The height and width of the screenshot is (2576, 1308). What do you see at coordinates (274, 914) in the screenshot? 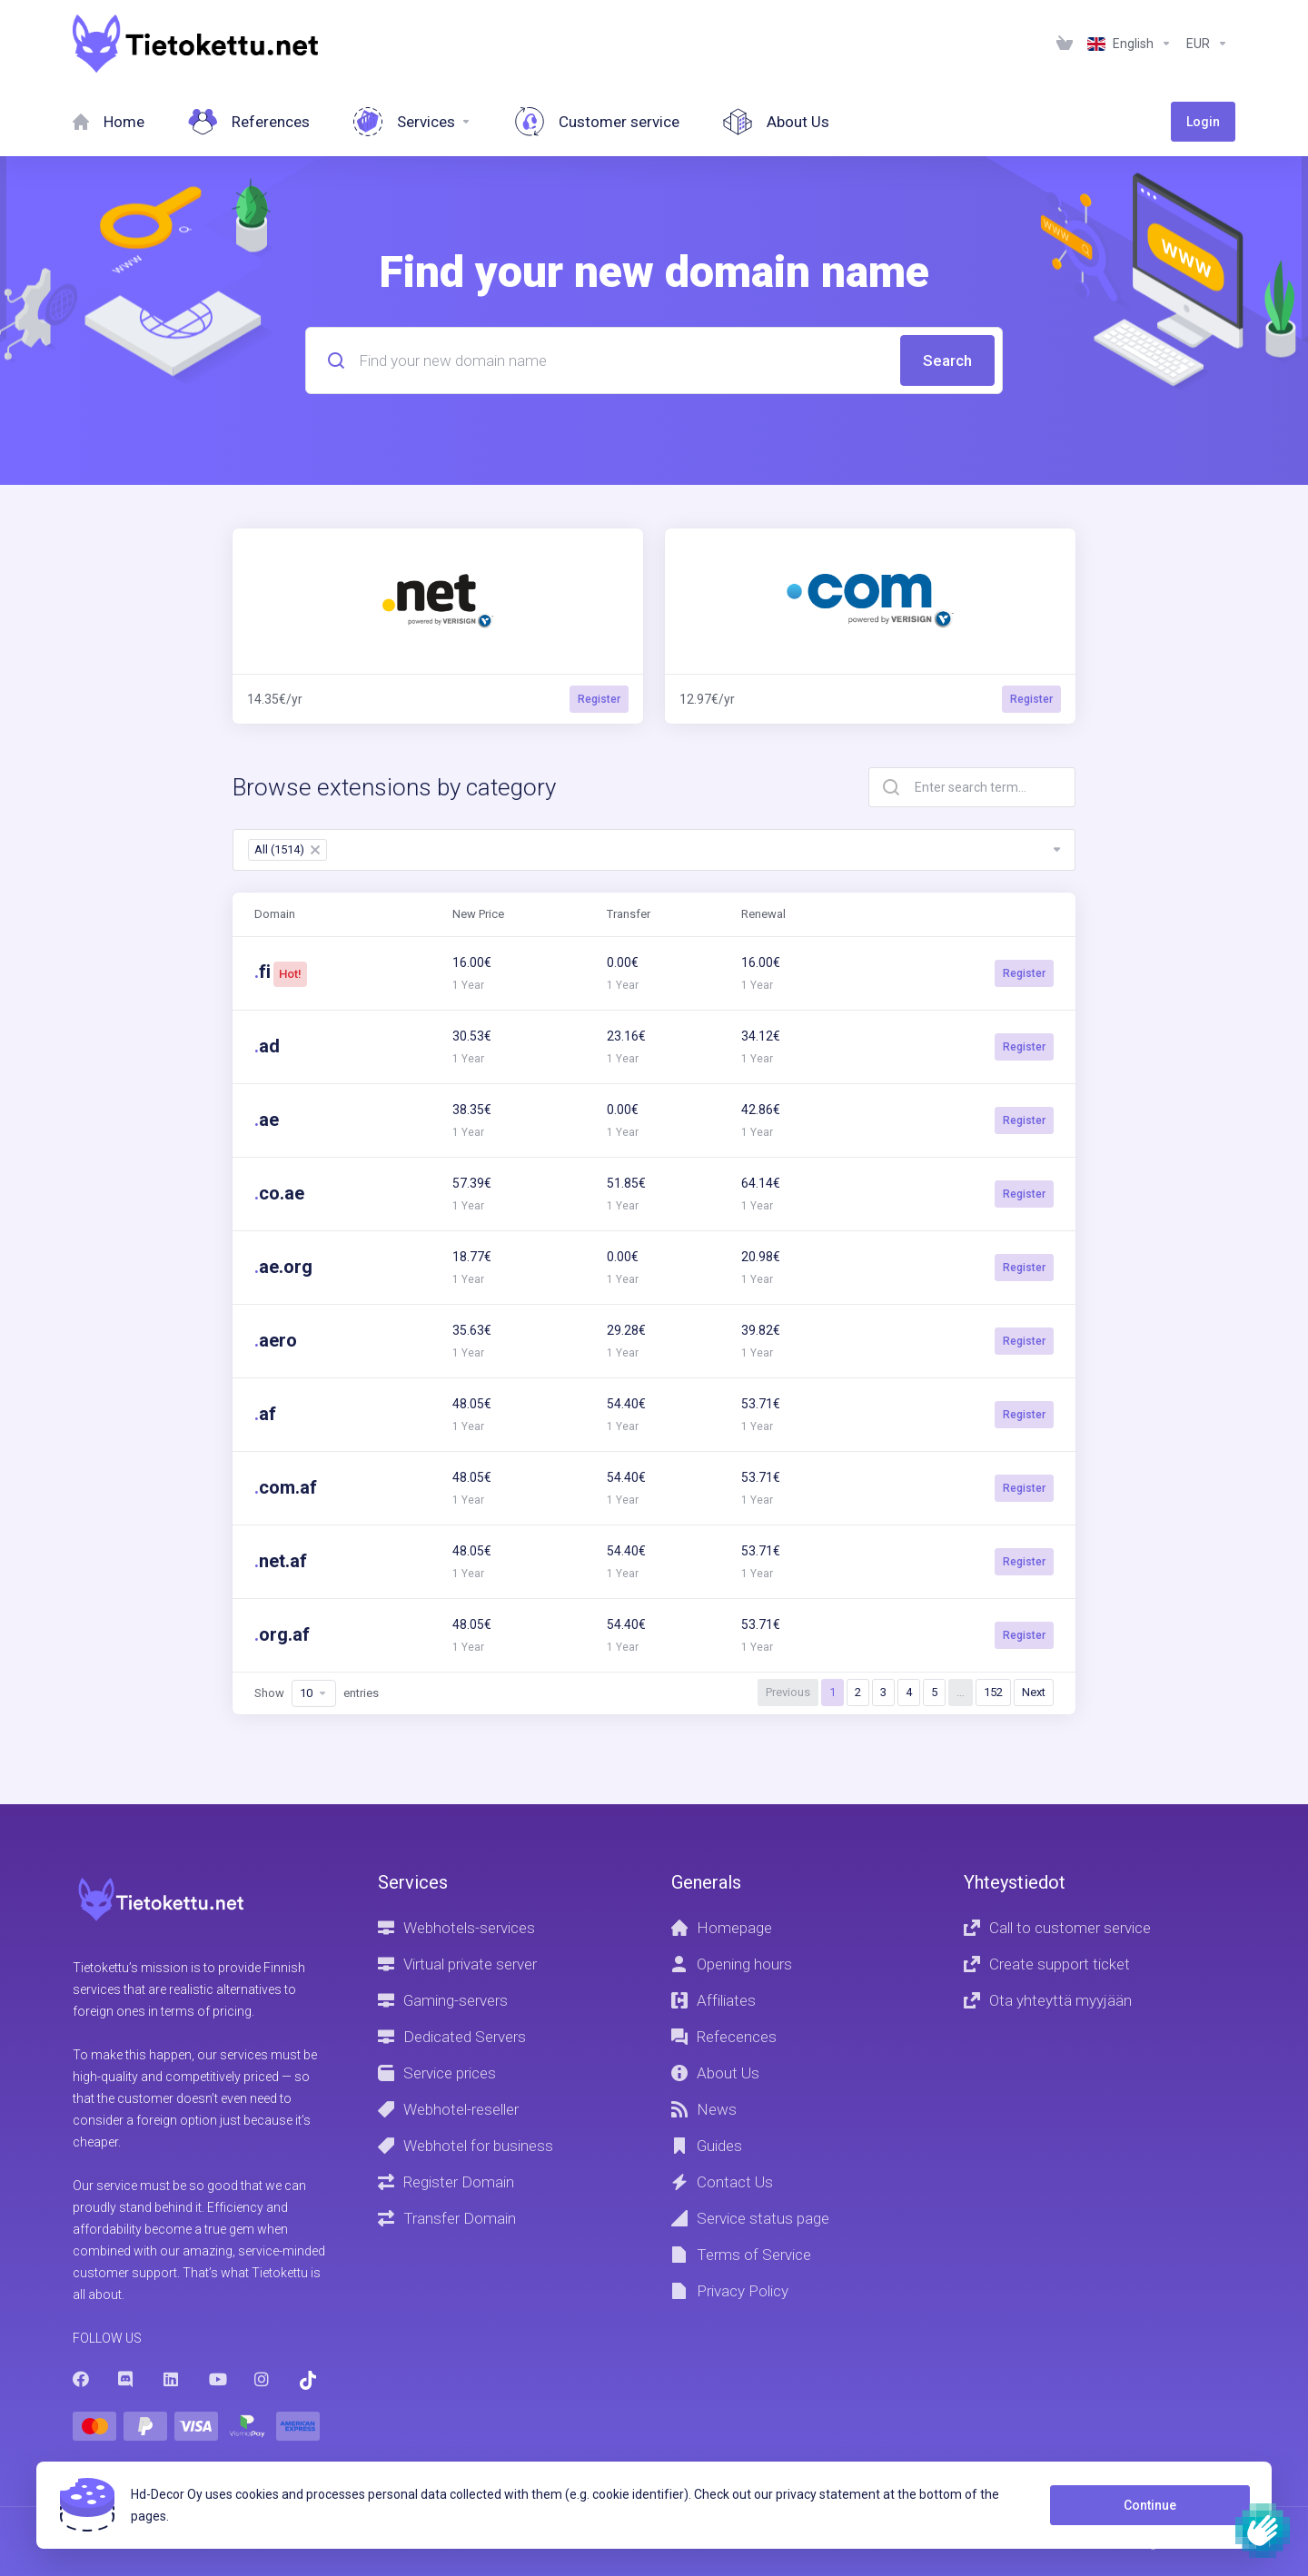
I see `Domain [Domain: activate to sort column ascending]` at bounding box center [274, 914].